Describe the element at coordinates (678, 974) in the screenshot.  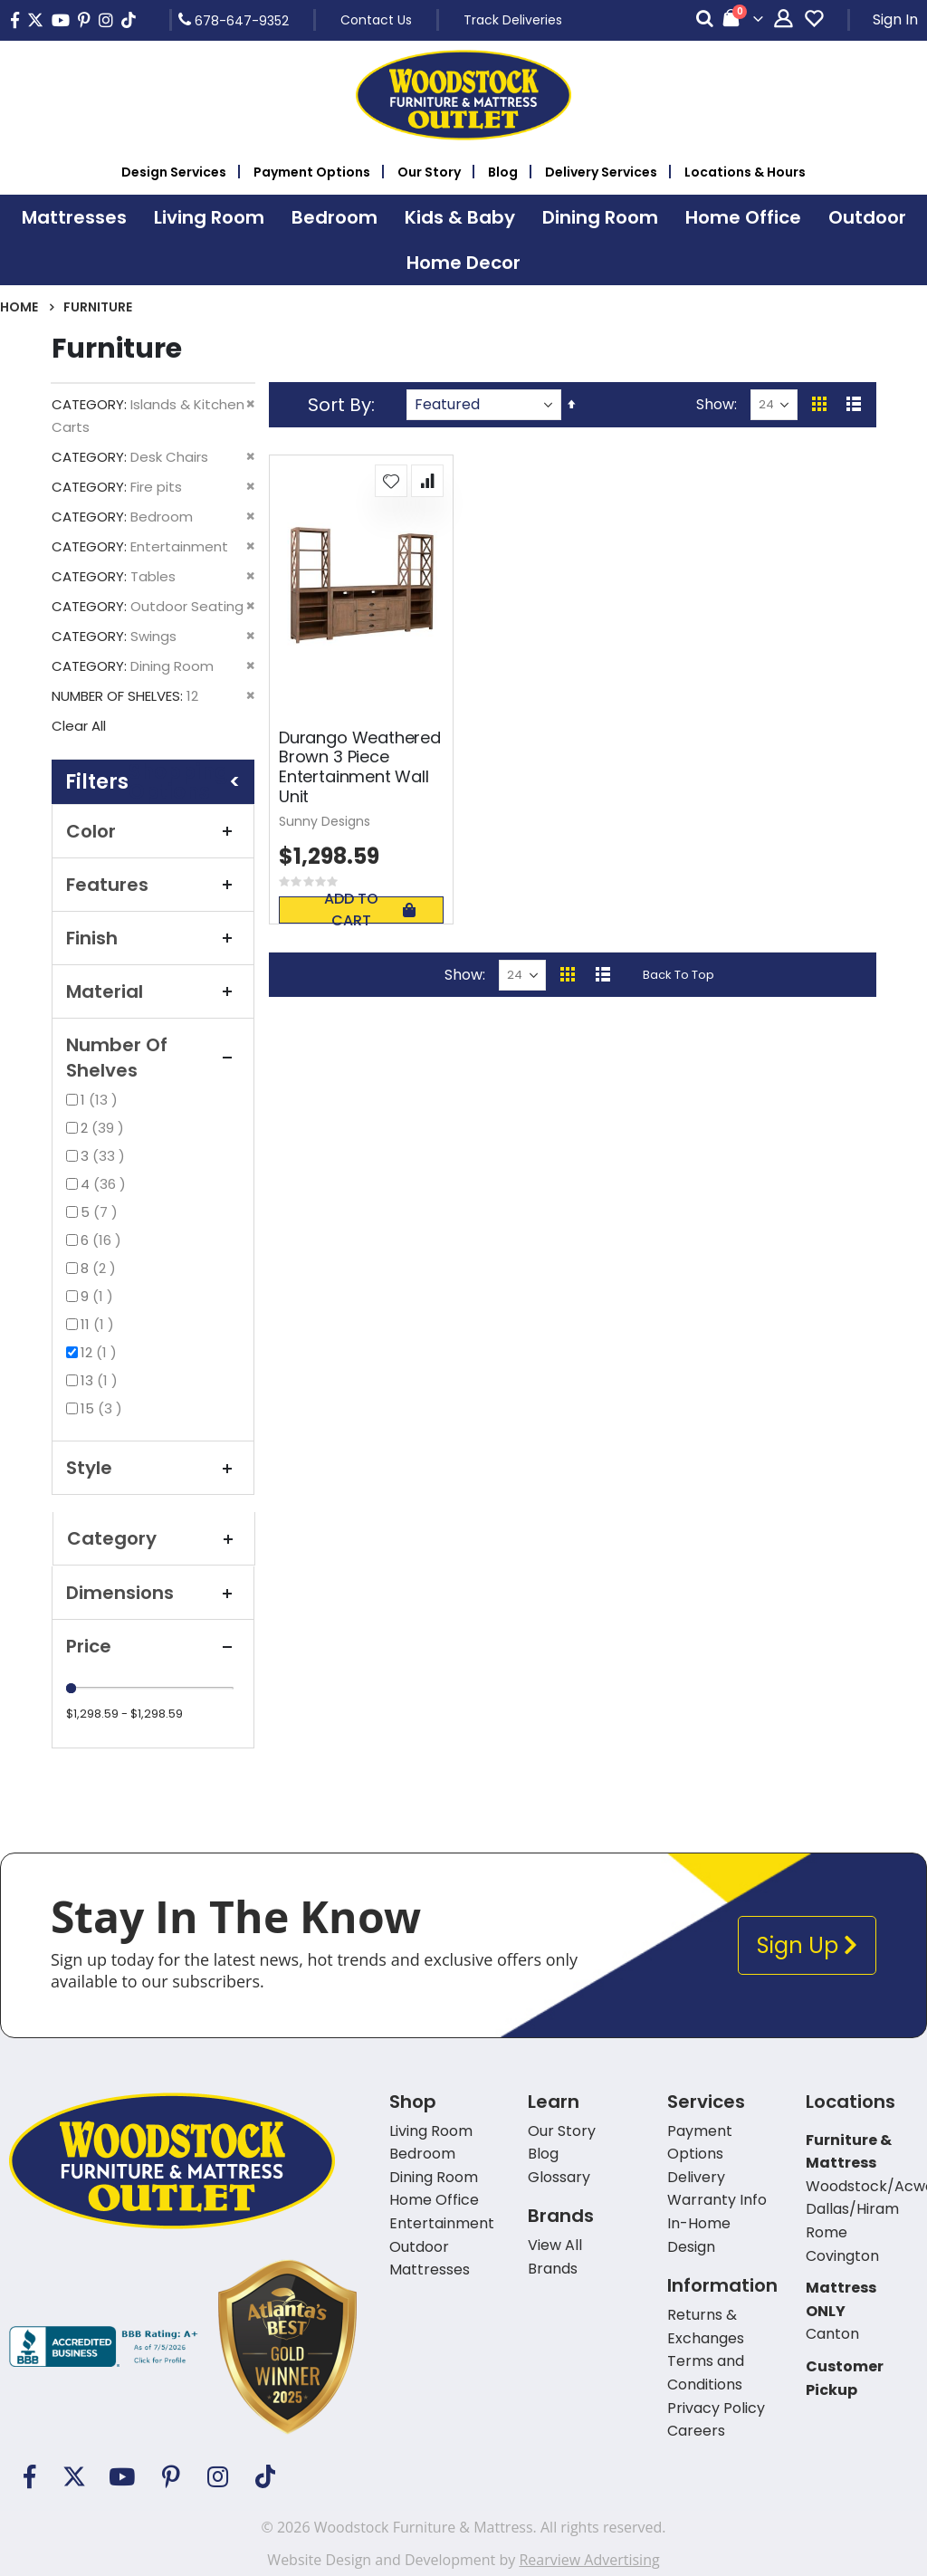
I see `Back To Top` at that location.